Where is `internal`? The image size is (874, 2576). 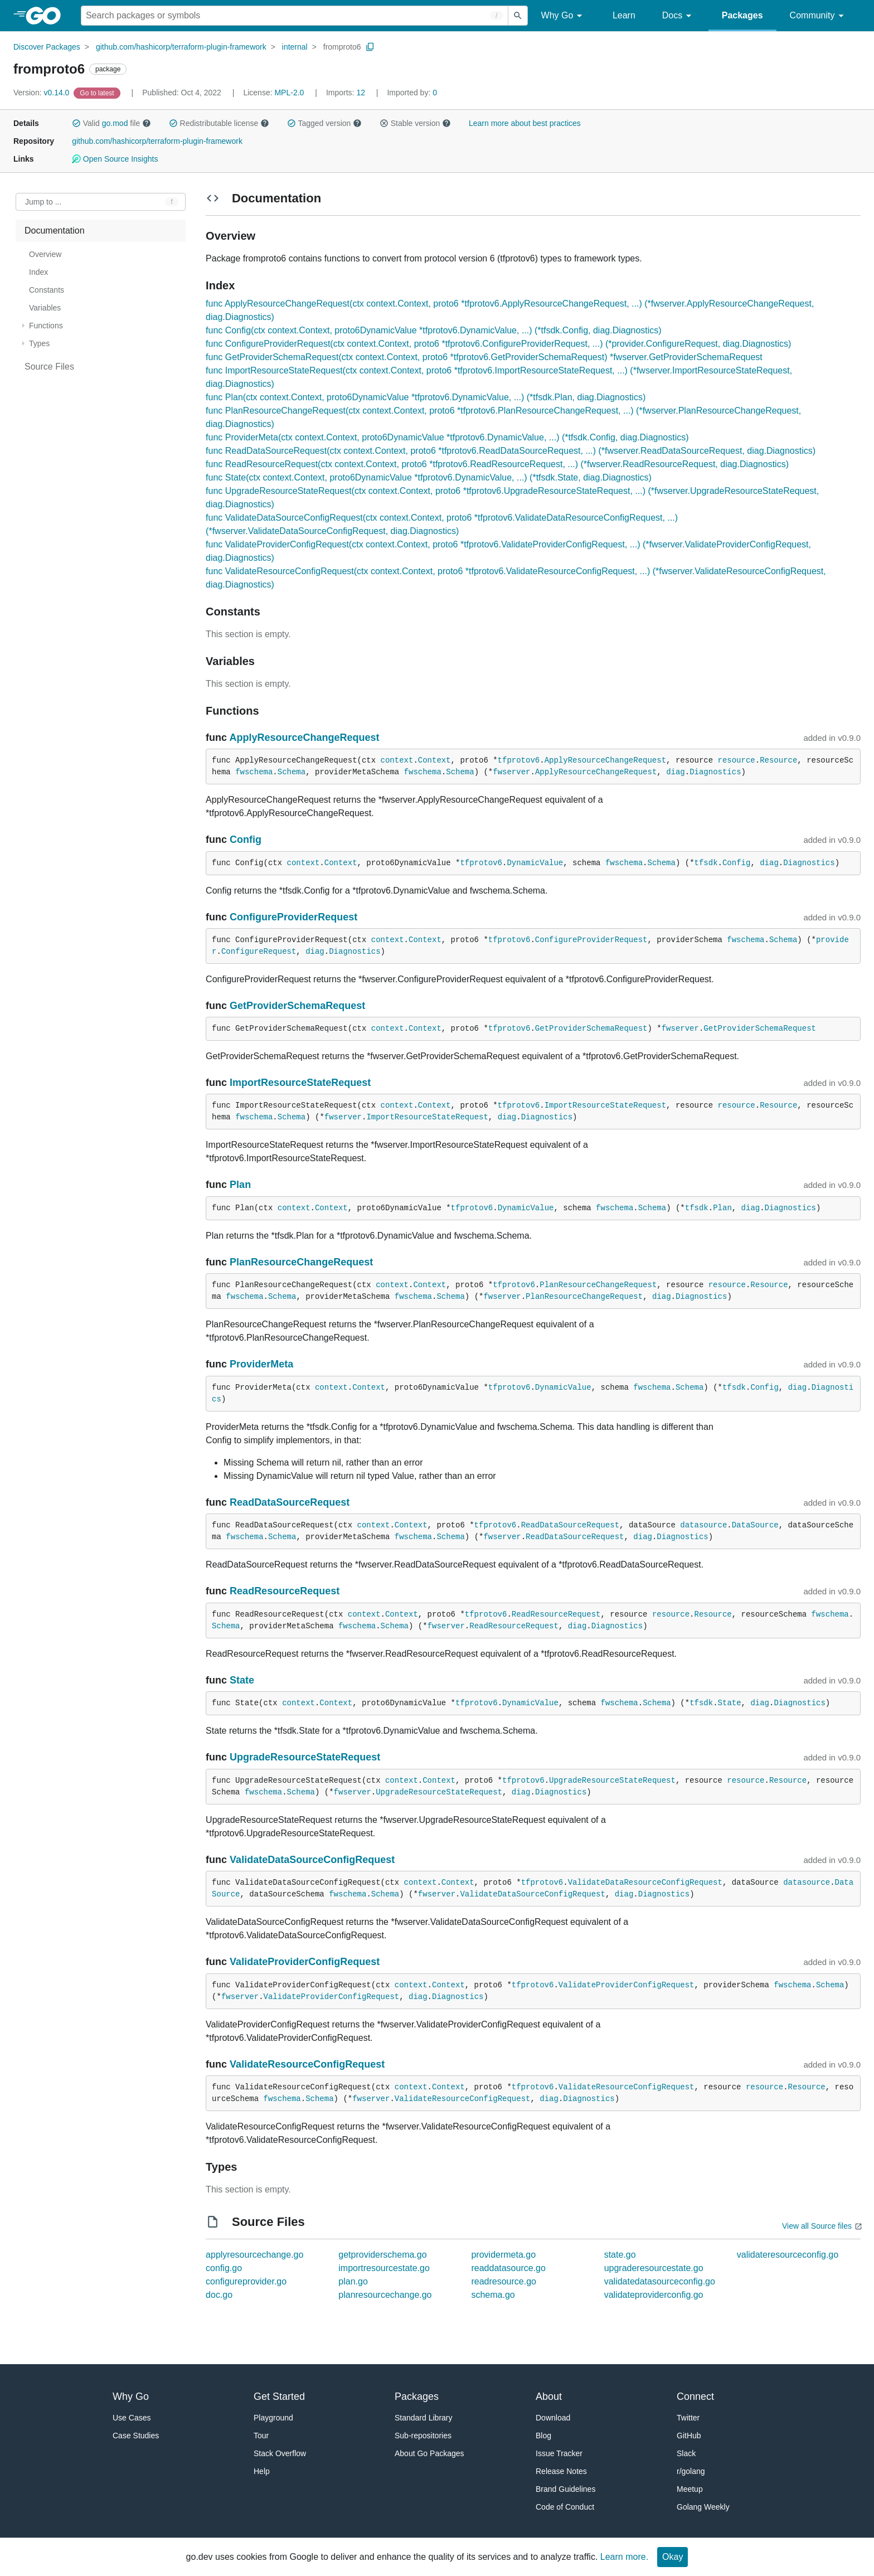
internal is located at coordinates (295, 46).